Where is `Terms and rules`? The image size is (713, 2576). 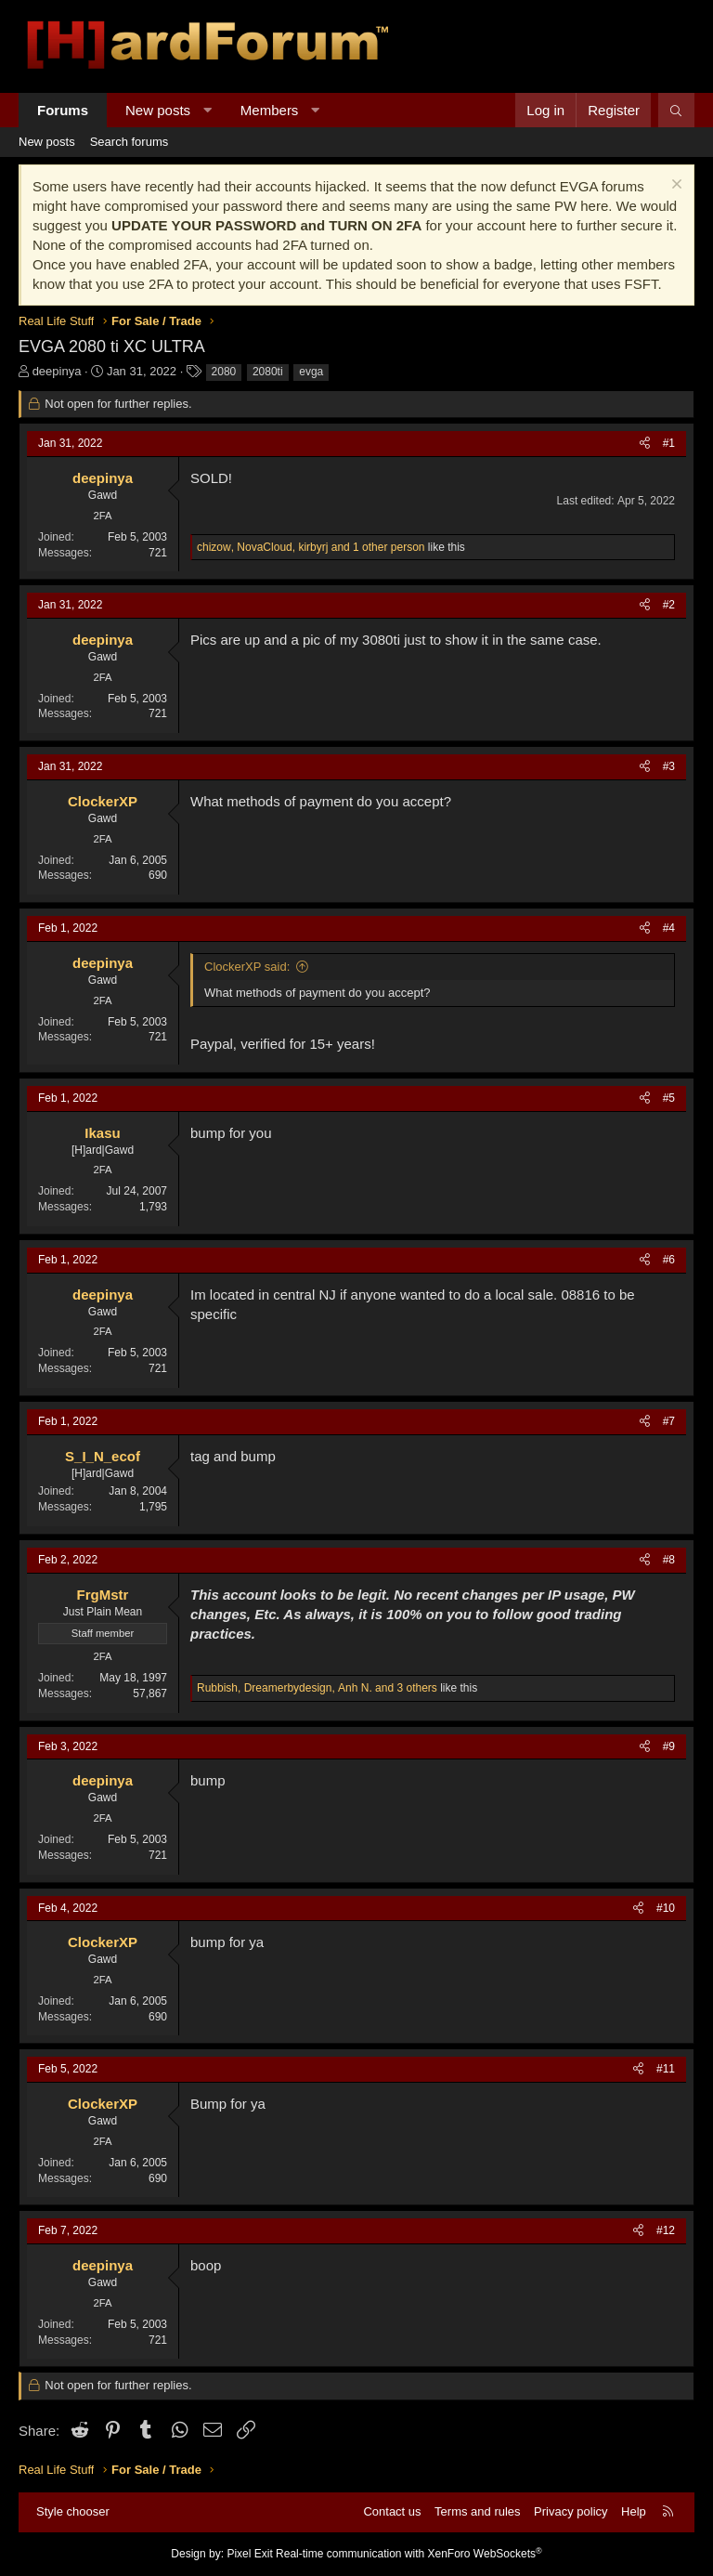
Terms and rules is located at coordinates (477, 2511).